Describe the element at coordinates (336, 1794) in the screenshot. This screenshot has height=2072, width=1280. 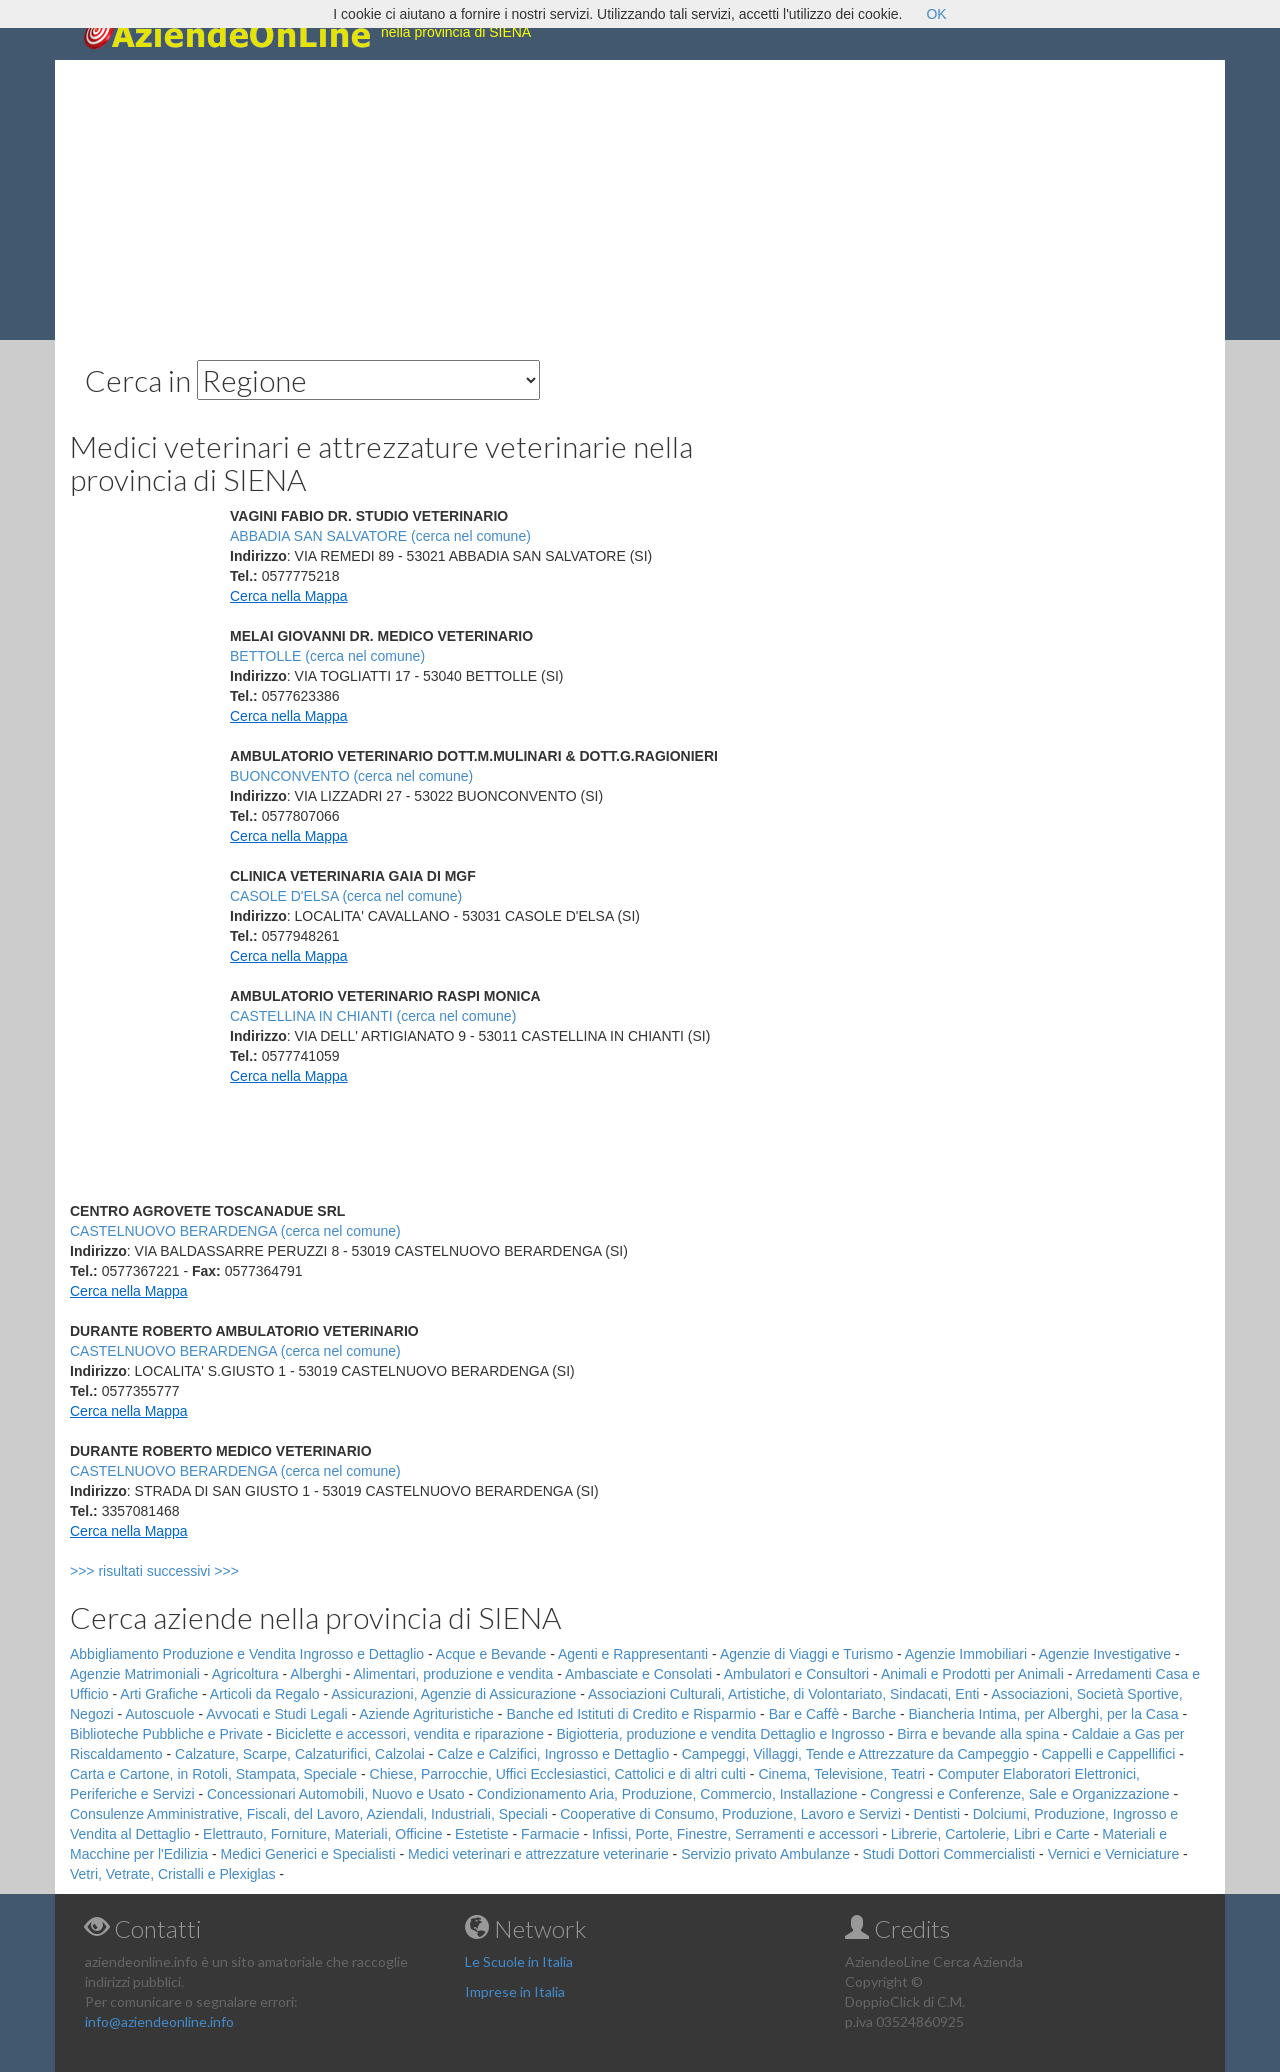
I see `Concessionari Automobili, Nuovo e Usato` at that location.